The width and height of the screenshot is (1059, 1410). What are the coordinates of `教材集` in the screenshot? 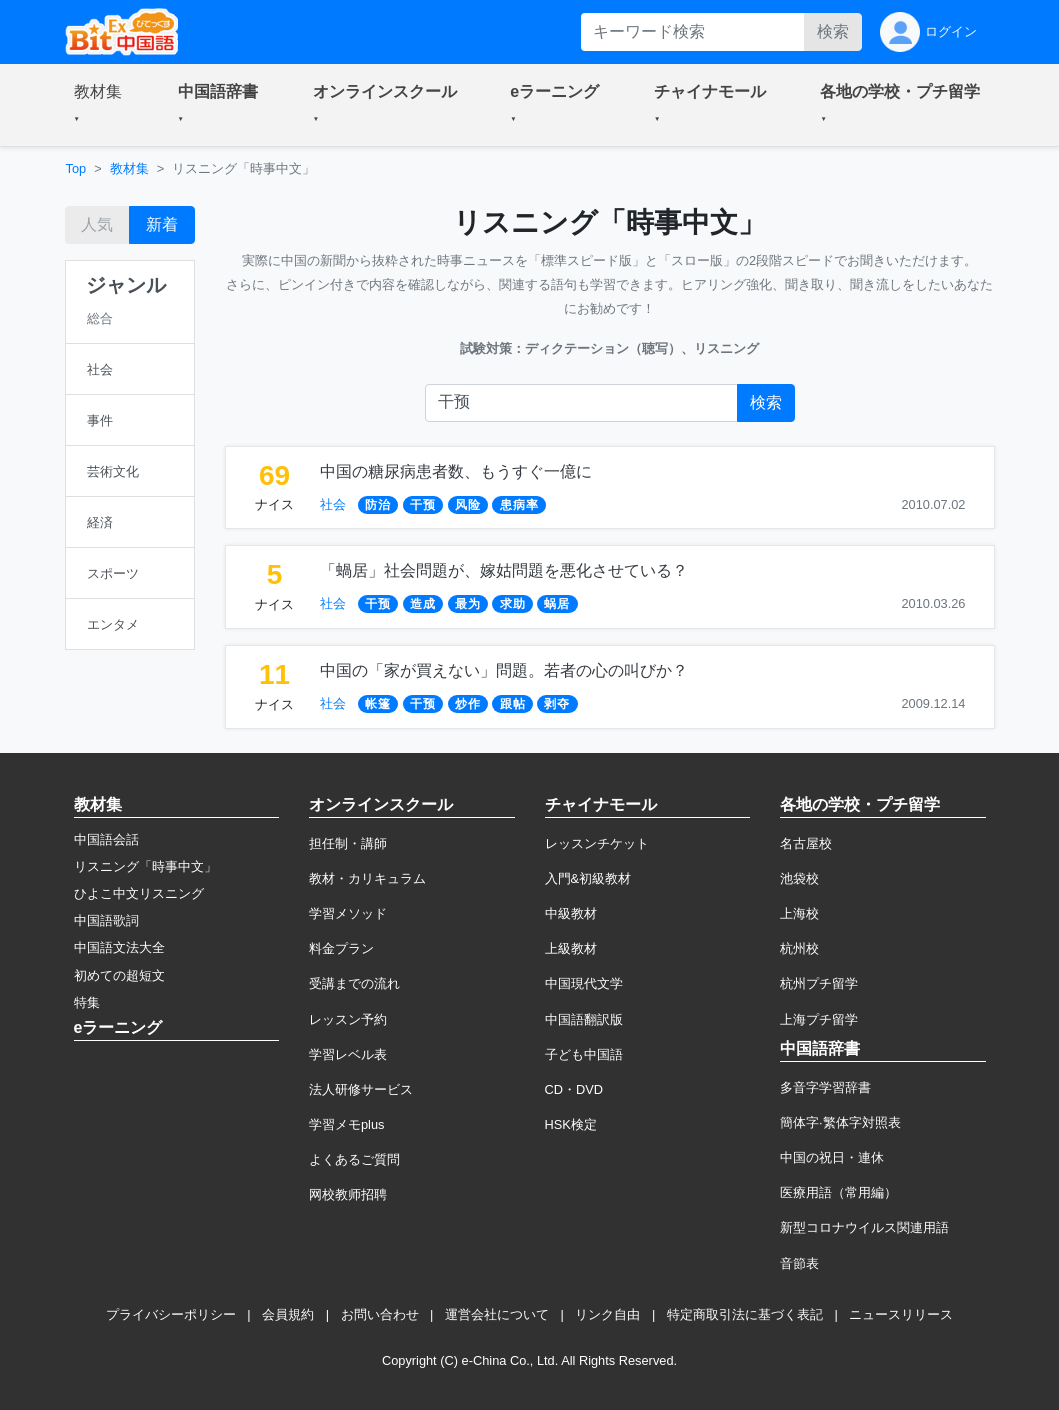 It's located at (129, 168).